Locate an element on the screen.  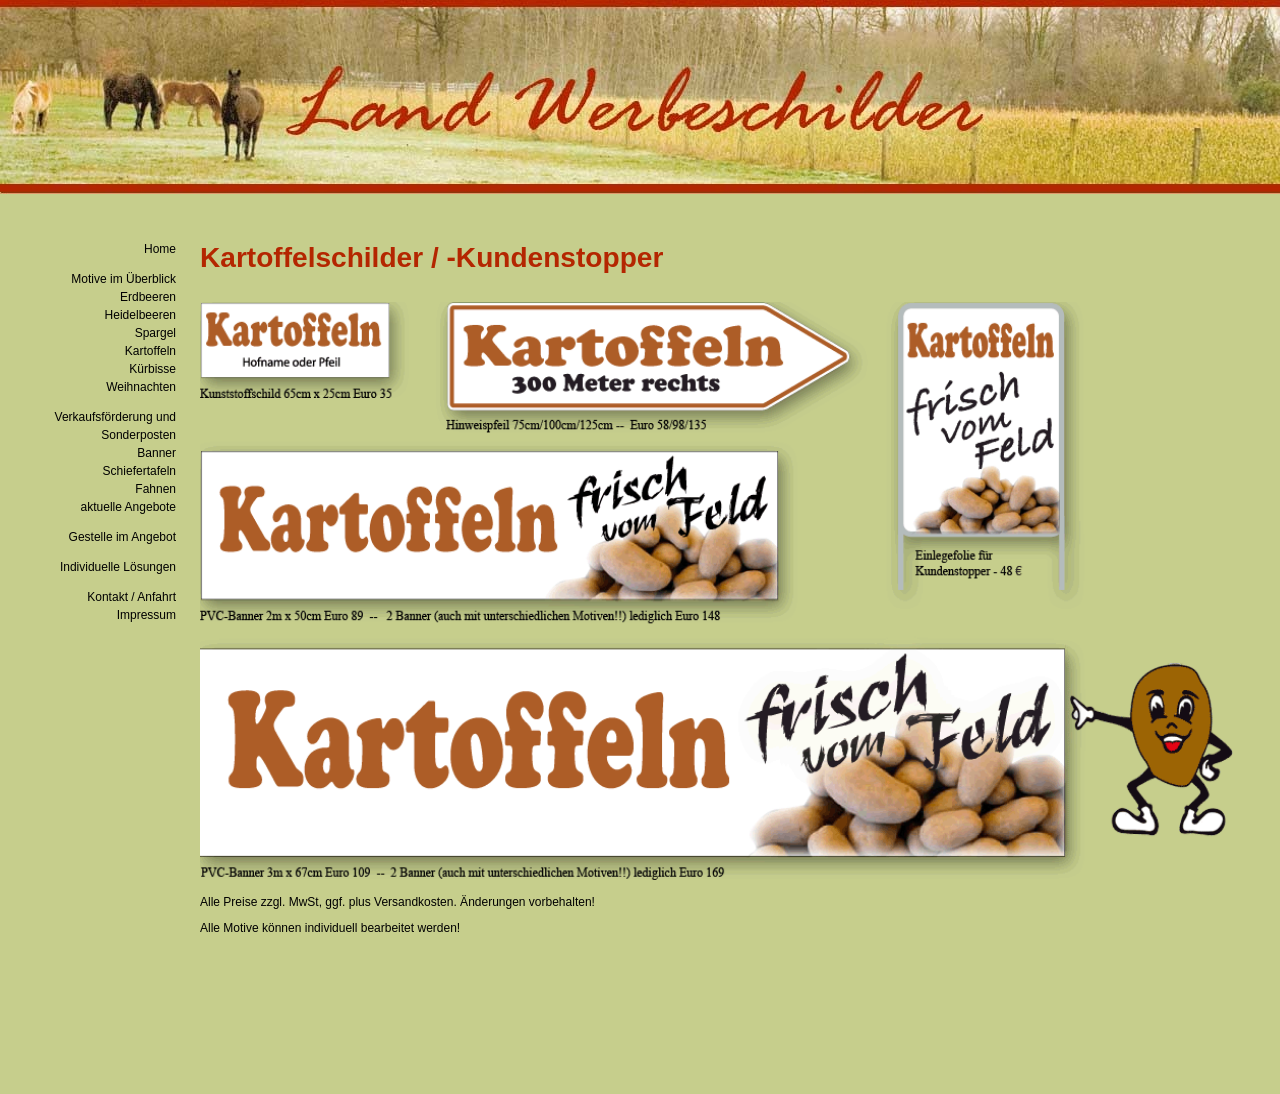
aktuelle Angebote is located at coordinates (128, 507).